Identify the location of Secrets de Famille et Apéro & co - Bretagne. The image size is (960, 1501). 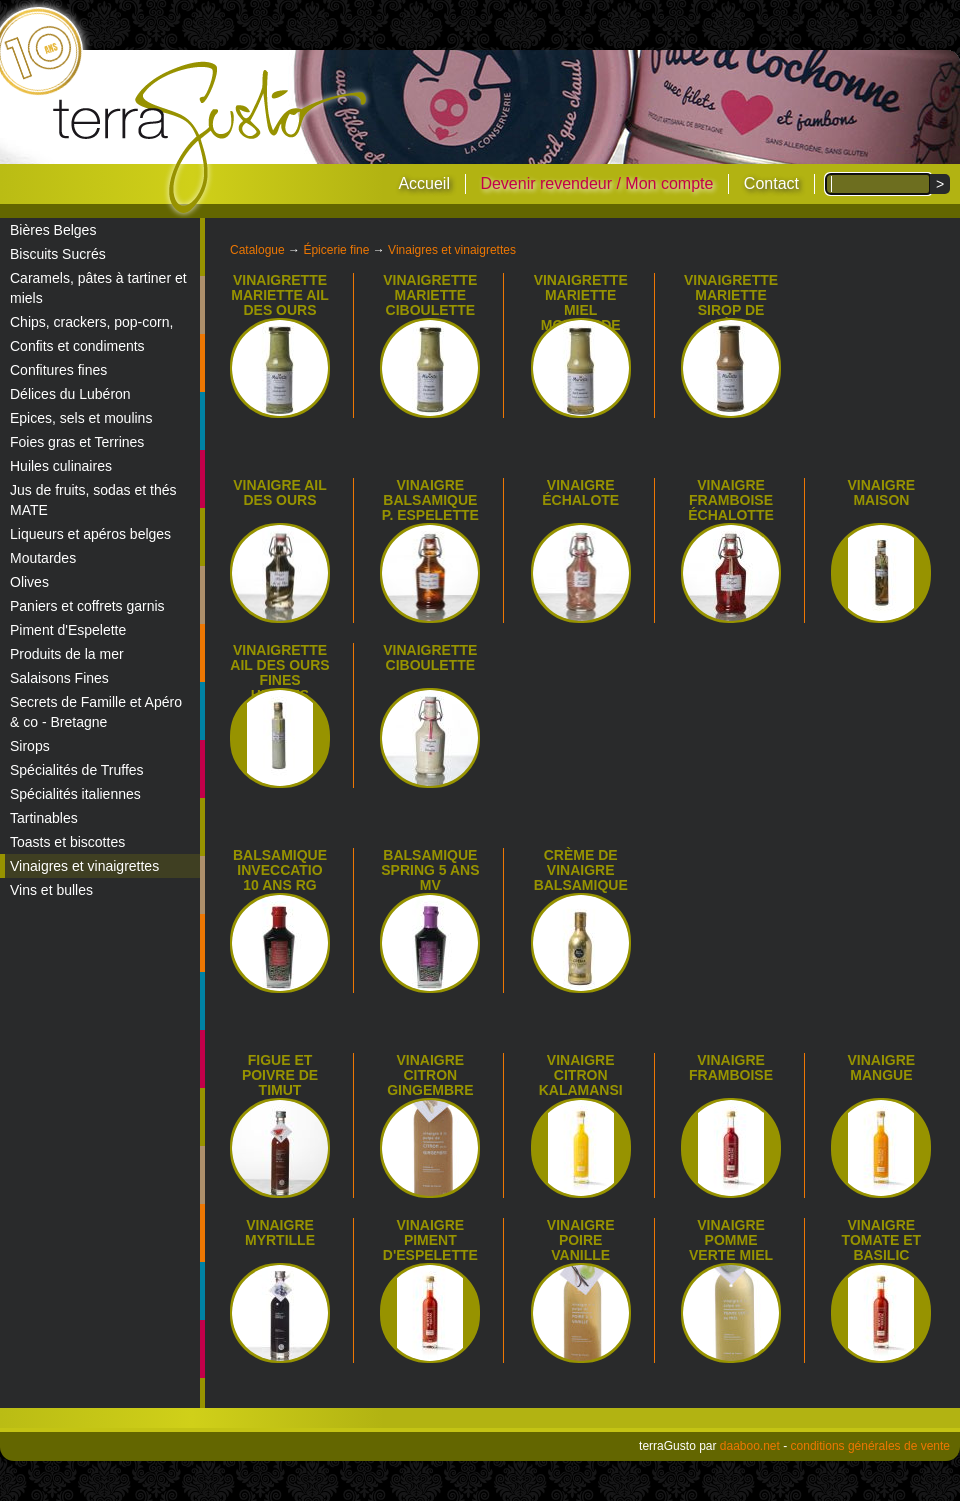
(96, 712).